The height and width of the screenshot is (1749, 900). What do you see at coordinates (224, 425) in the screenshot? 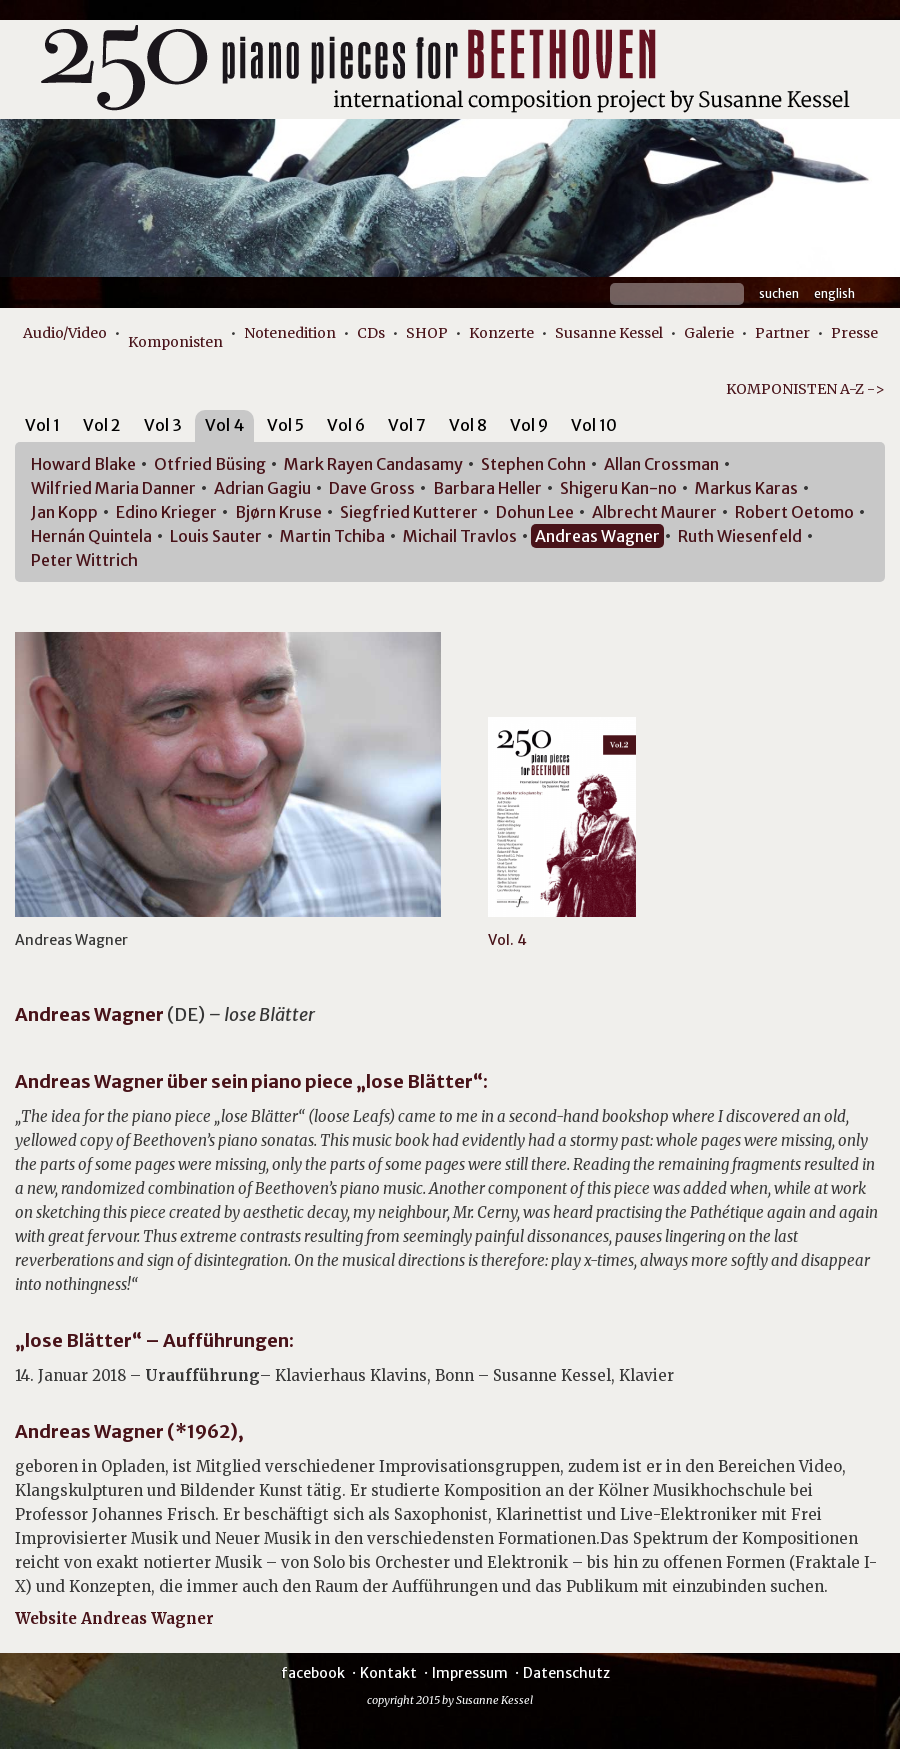
I see `Vol 4 [presentation]` at bounding box center [224, 425].